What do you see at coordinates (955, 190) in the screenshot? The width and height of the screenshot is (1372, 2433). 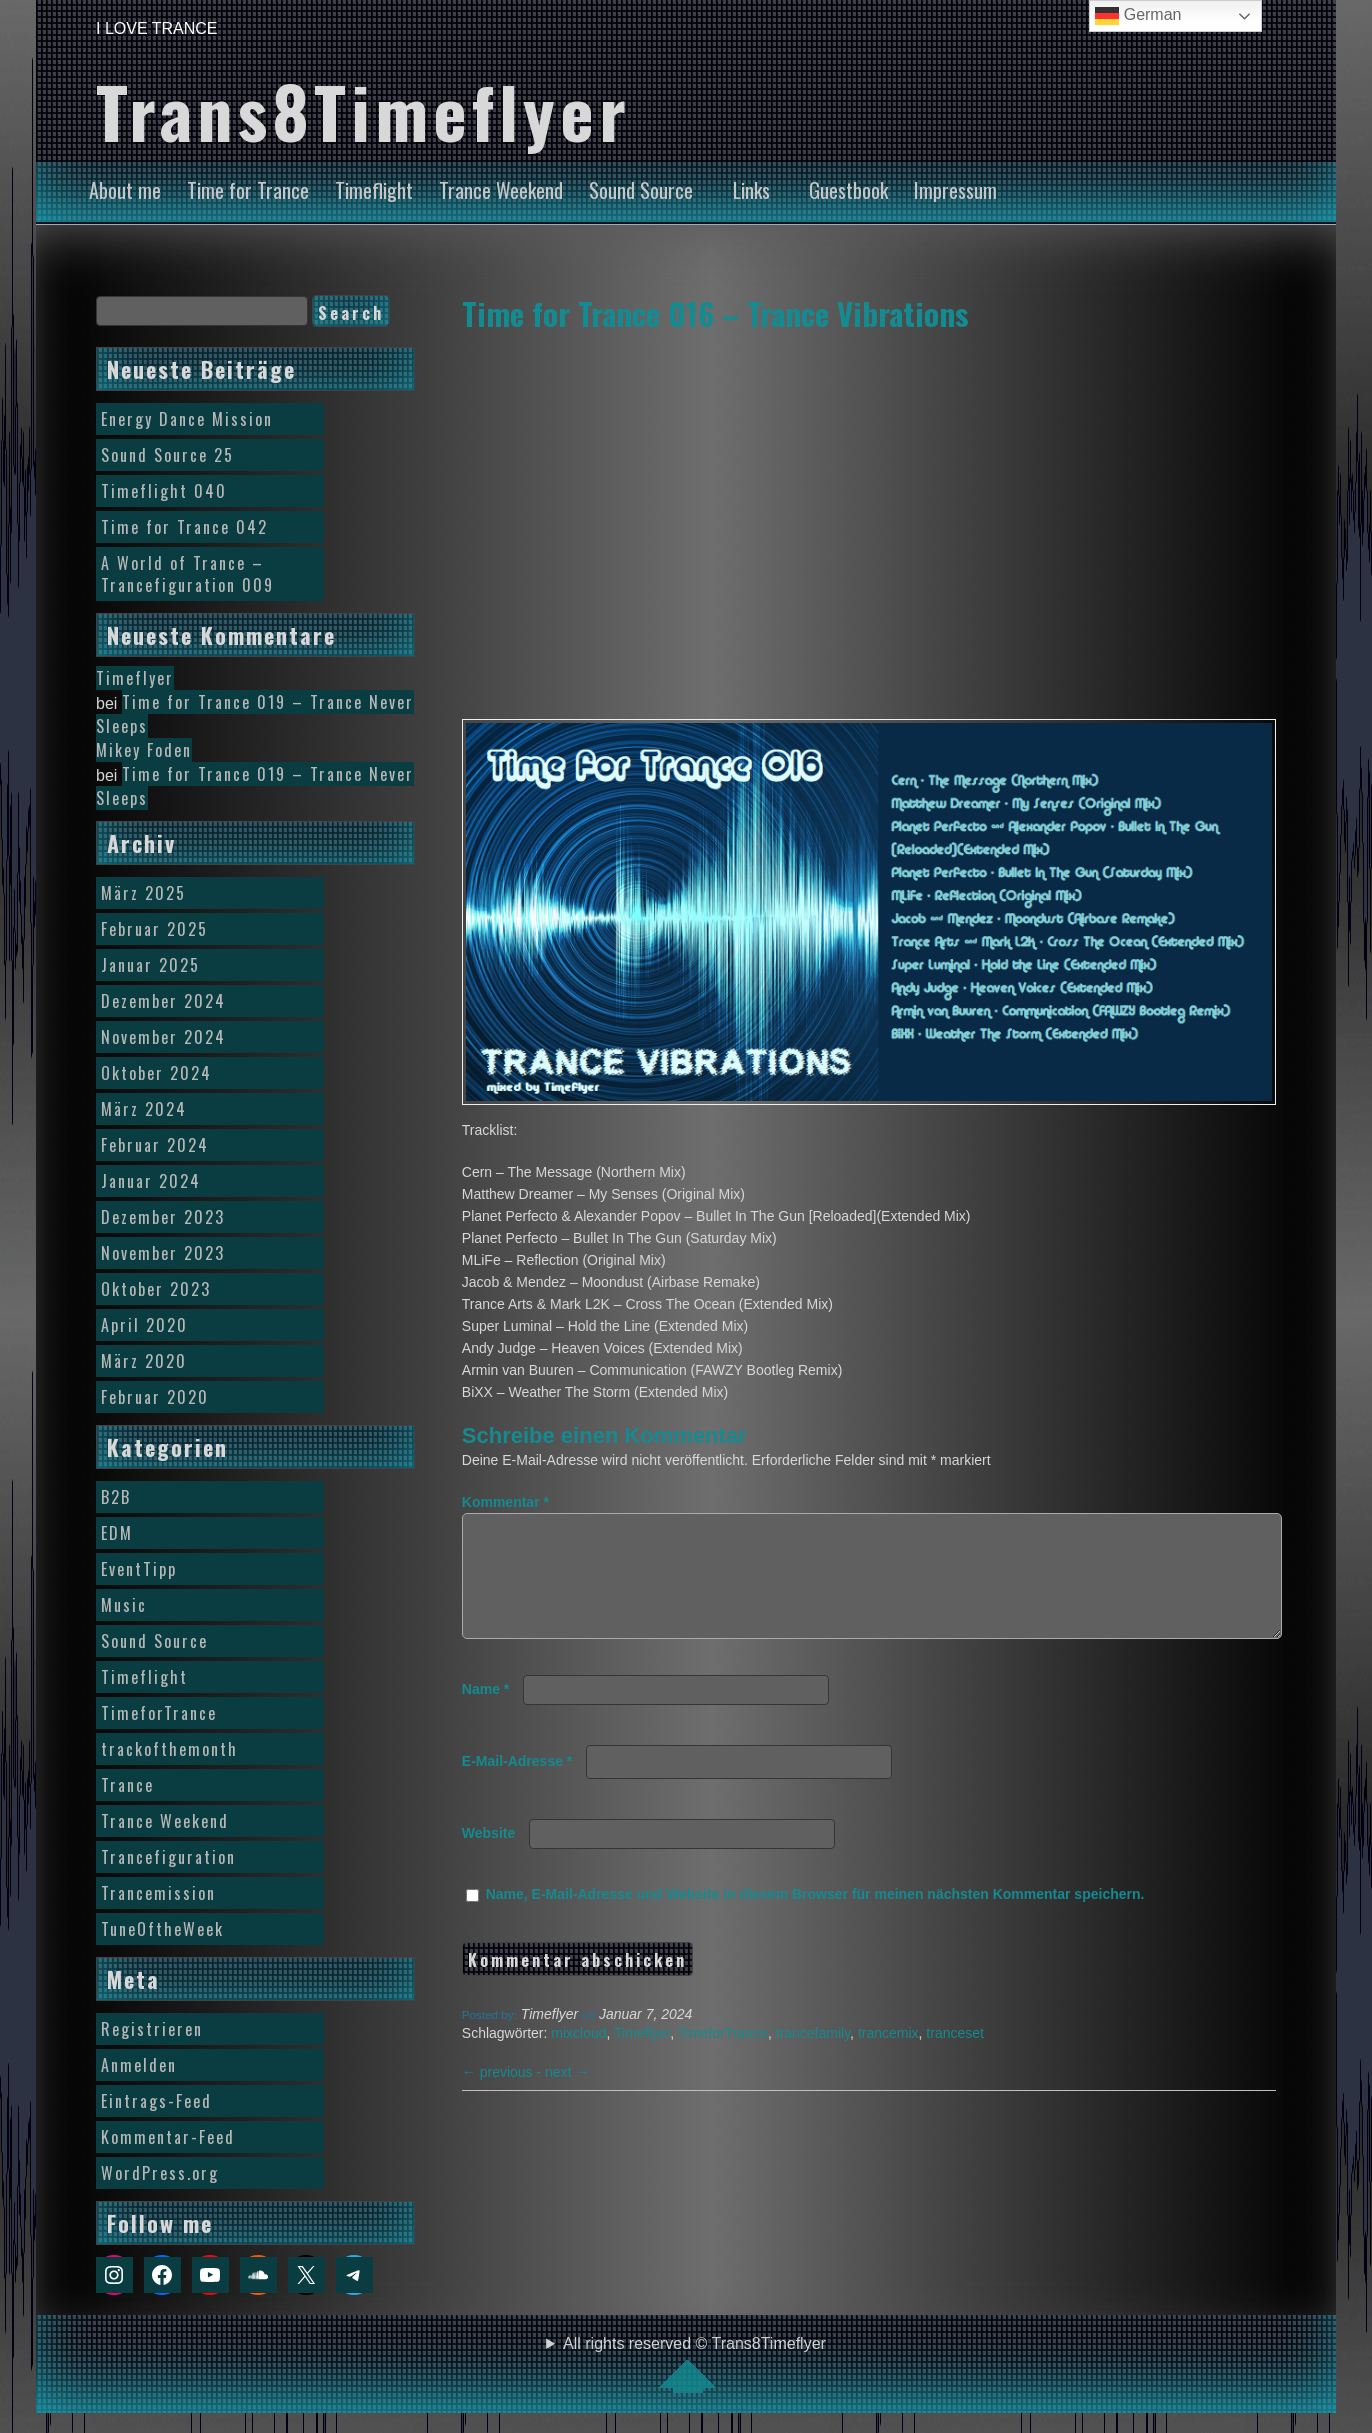 I see `Impressum` at bounding box center [955, 190].